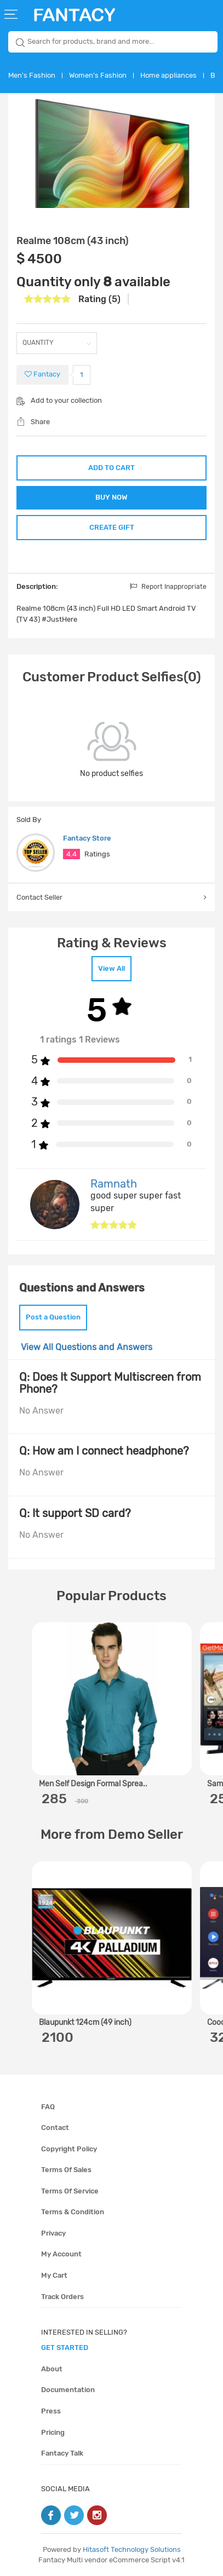 The image size is (223, 2576). I want to click on CREATE GIFT, so click(111, 527).